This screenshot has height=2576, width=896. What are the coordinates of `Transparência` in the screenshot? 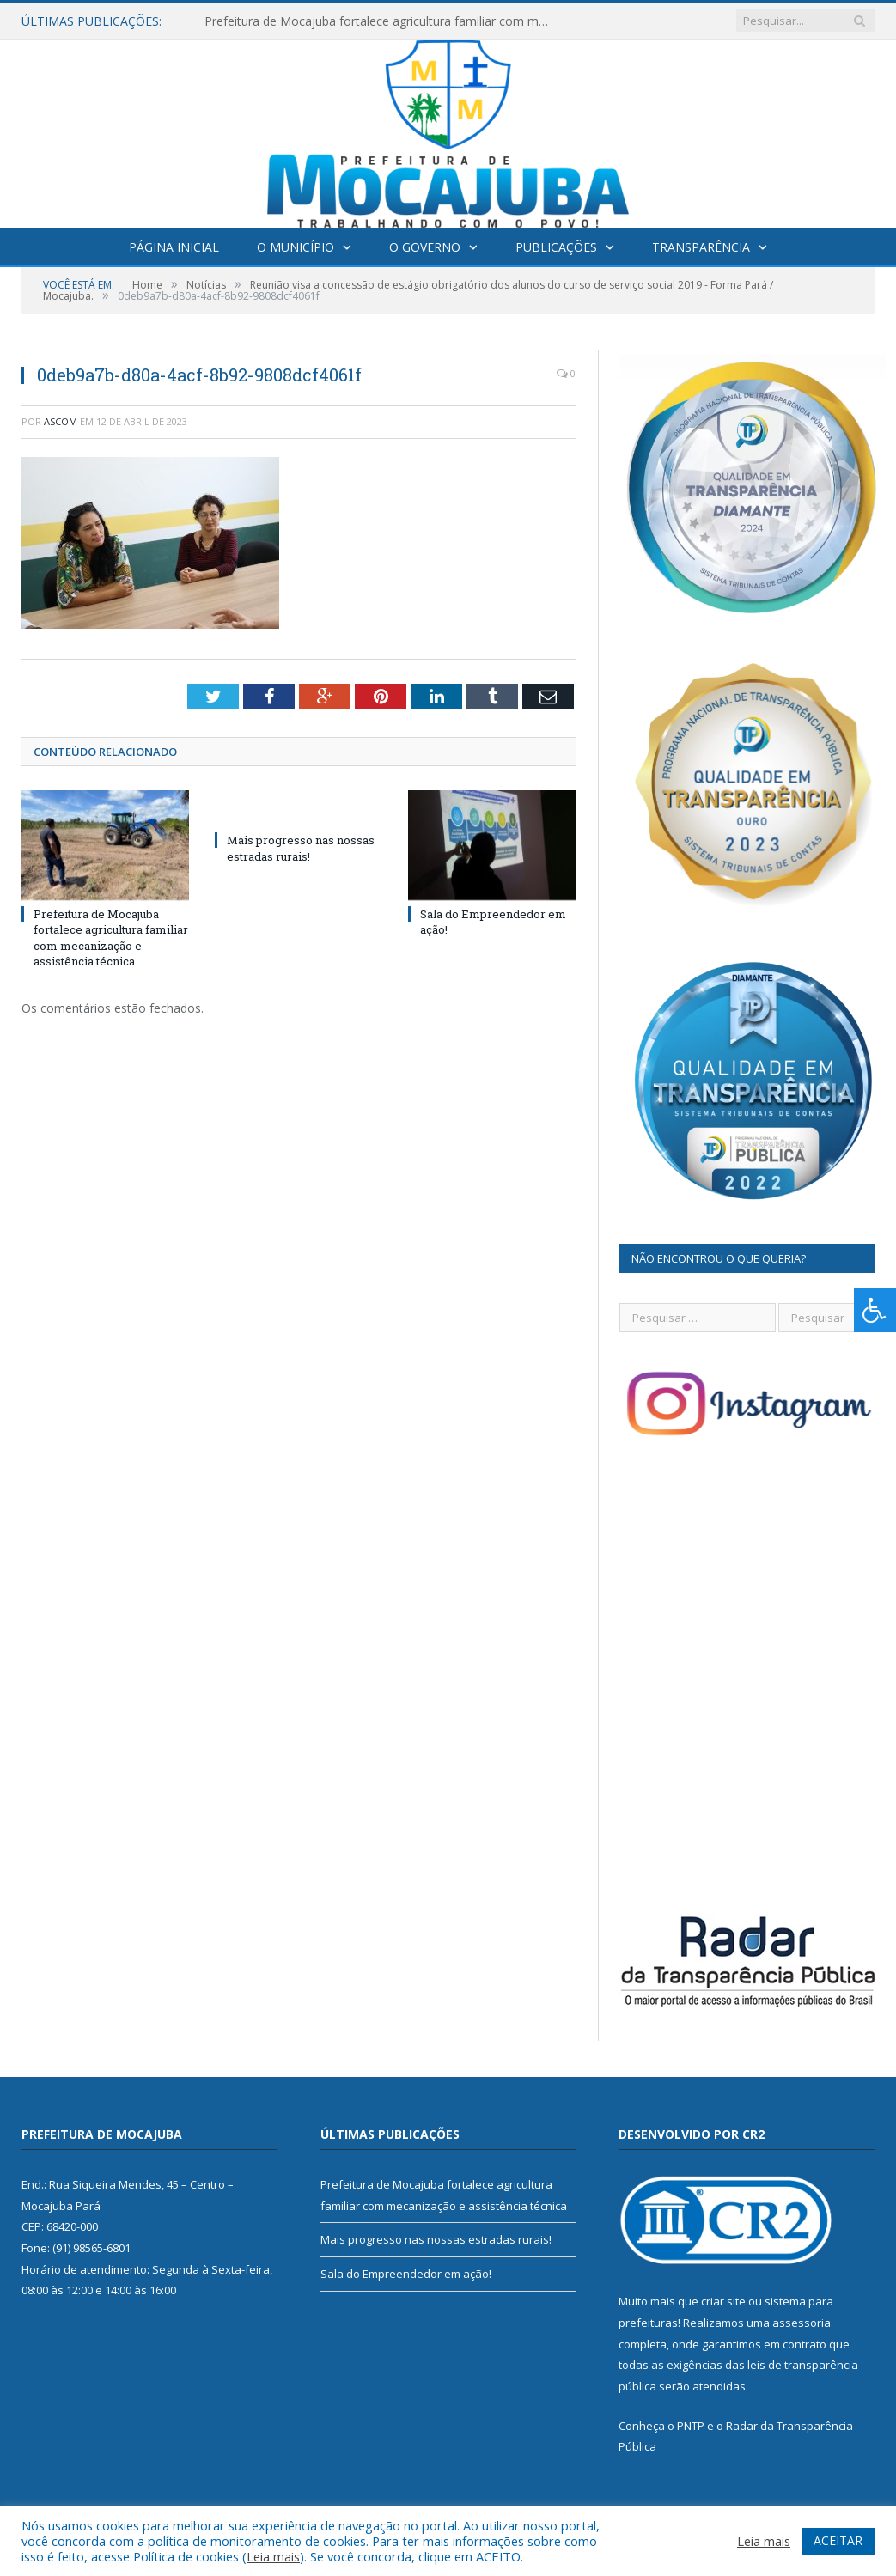 It's located at (701, 247).